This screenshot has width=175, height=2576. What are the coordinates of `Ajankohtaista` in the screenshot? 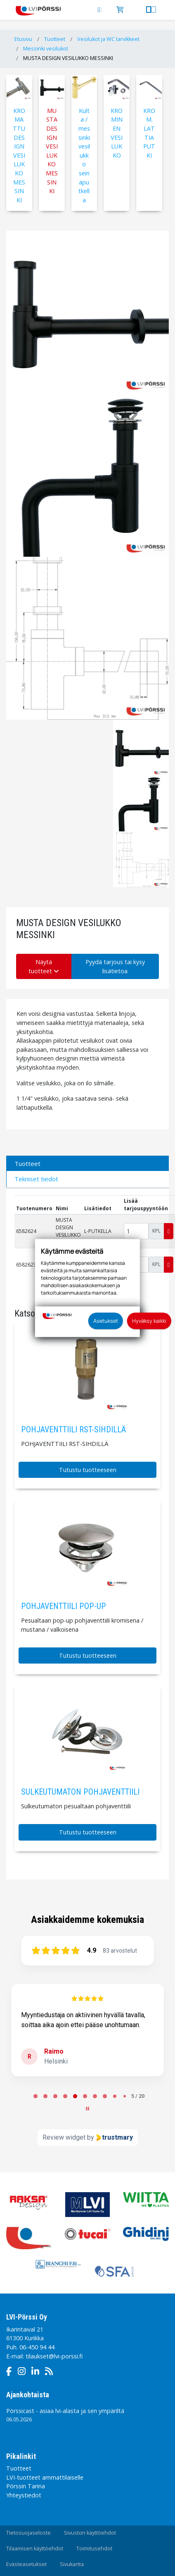 It's located at (27, 2394).